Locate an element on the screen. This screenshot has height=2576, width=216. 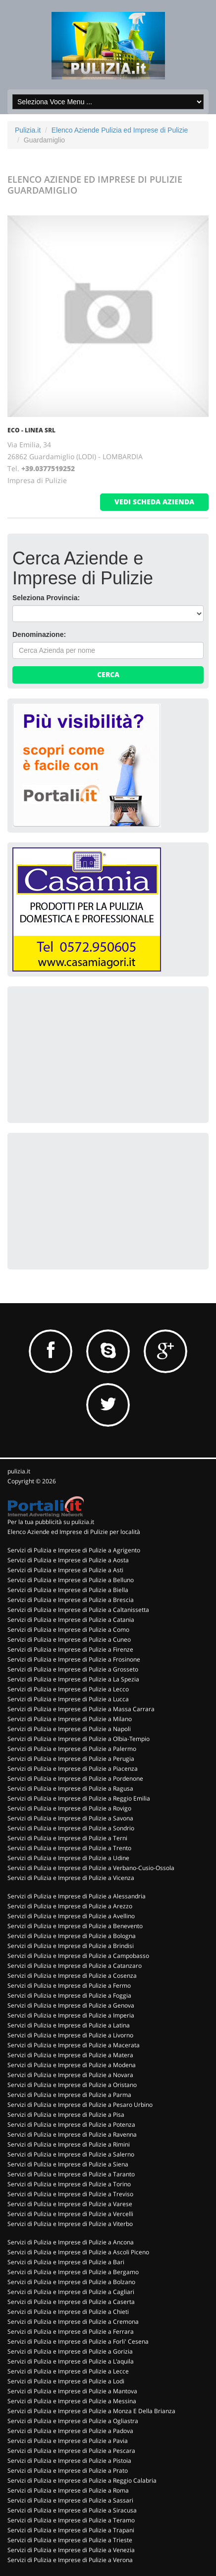
Servizi di Pulizia e Imprese di Pulizie a Genova is located at coordinates (70, 2005).